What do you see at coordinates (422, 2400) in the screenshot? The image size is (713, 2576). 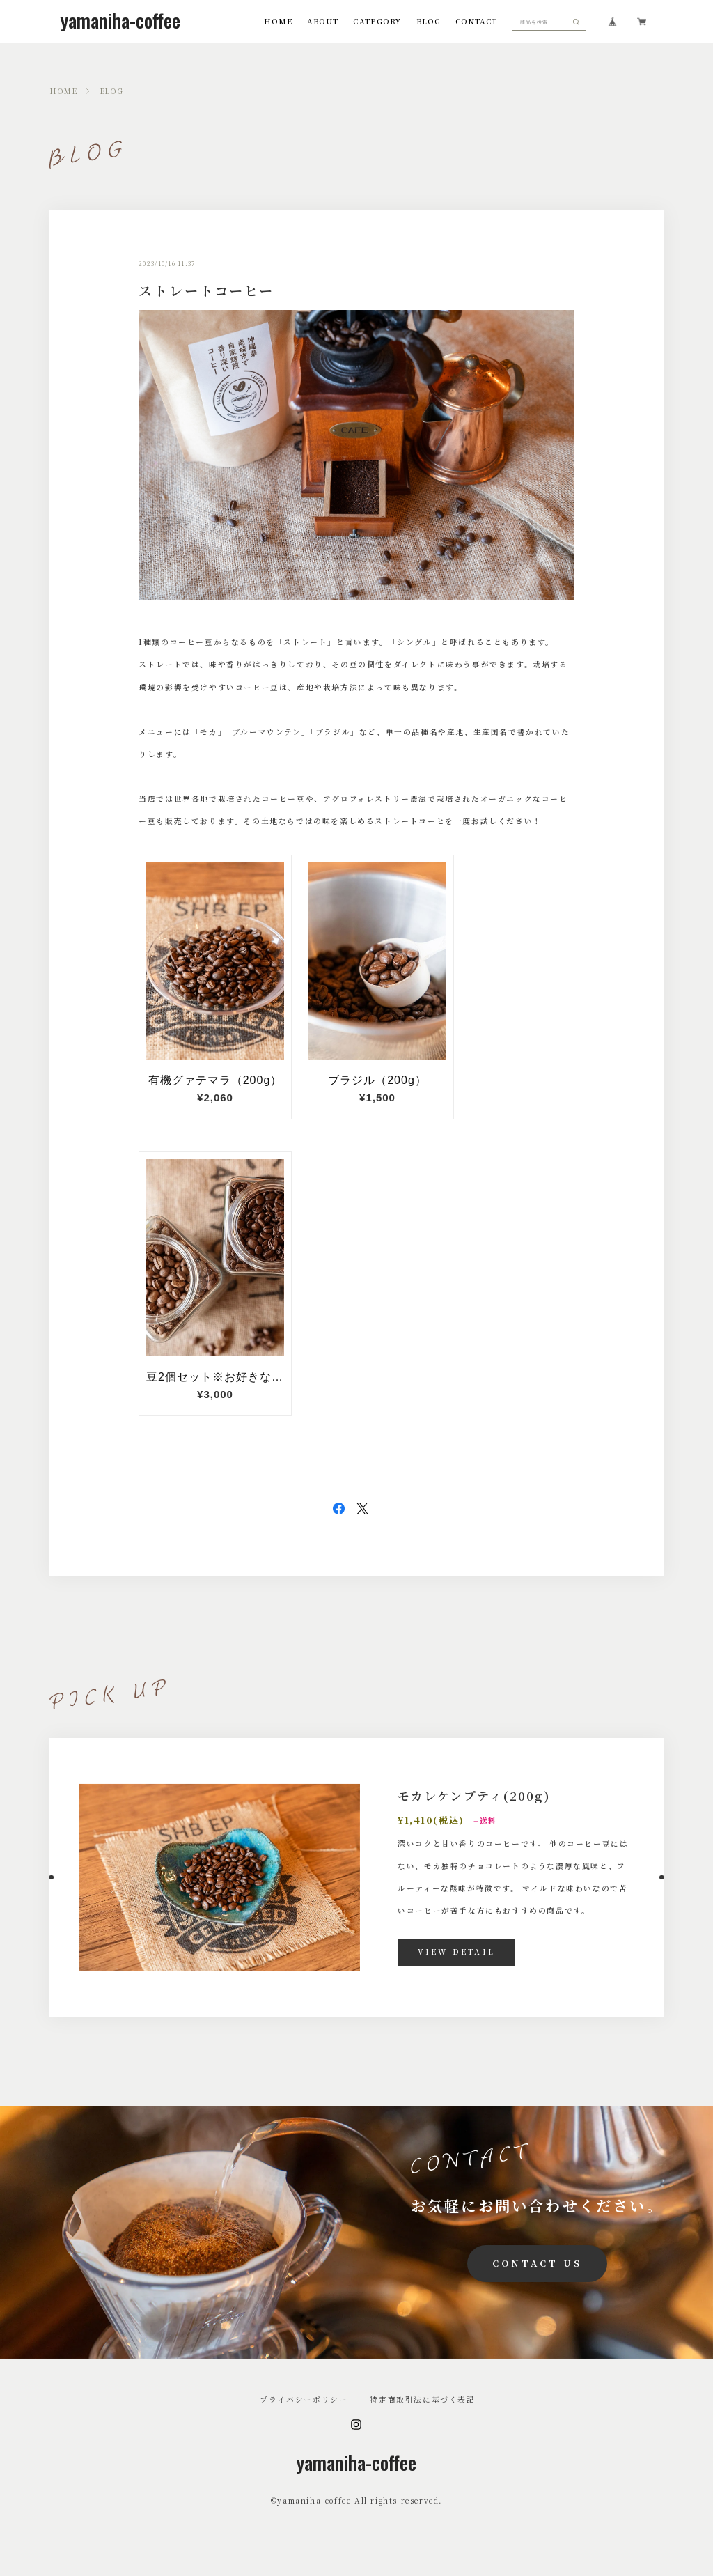 I see `特定商取引法に基づく表記` at bounding box center [422, 2400].